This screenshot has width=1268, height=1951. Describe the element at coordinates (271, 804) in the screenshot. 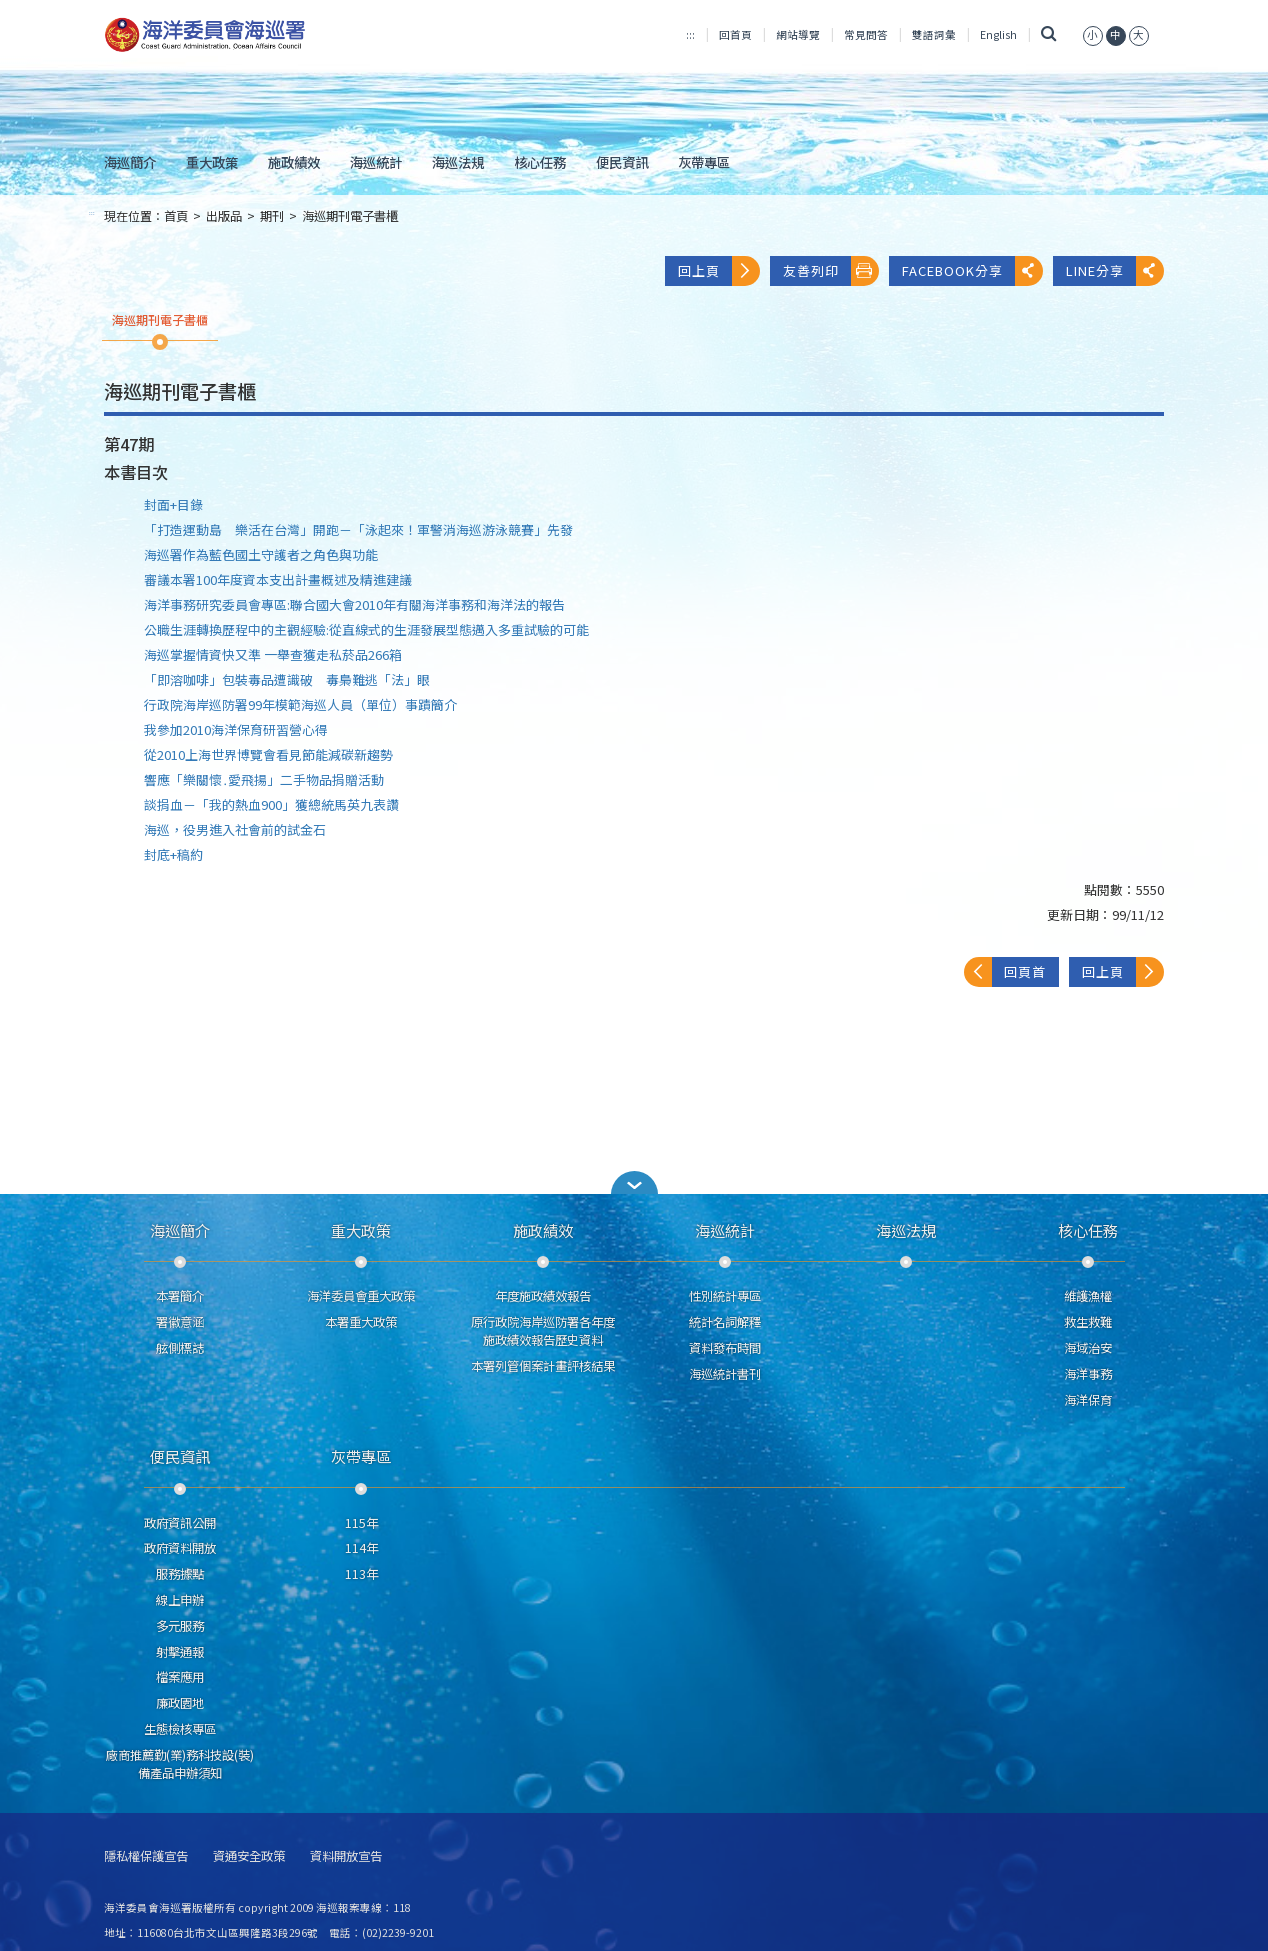

I see `談捐血－「我的熱血900」獲總統馬英九表讚` at that location.